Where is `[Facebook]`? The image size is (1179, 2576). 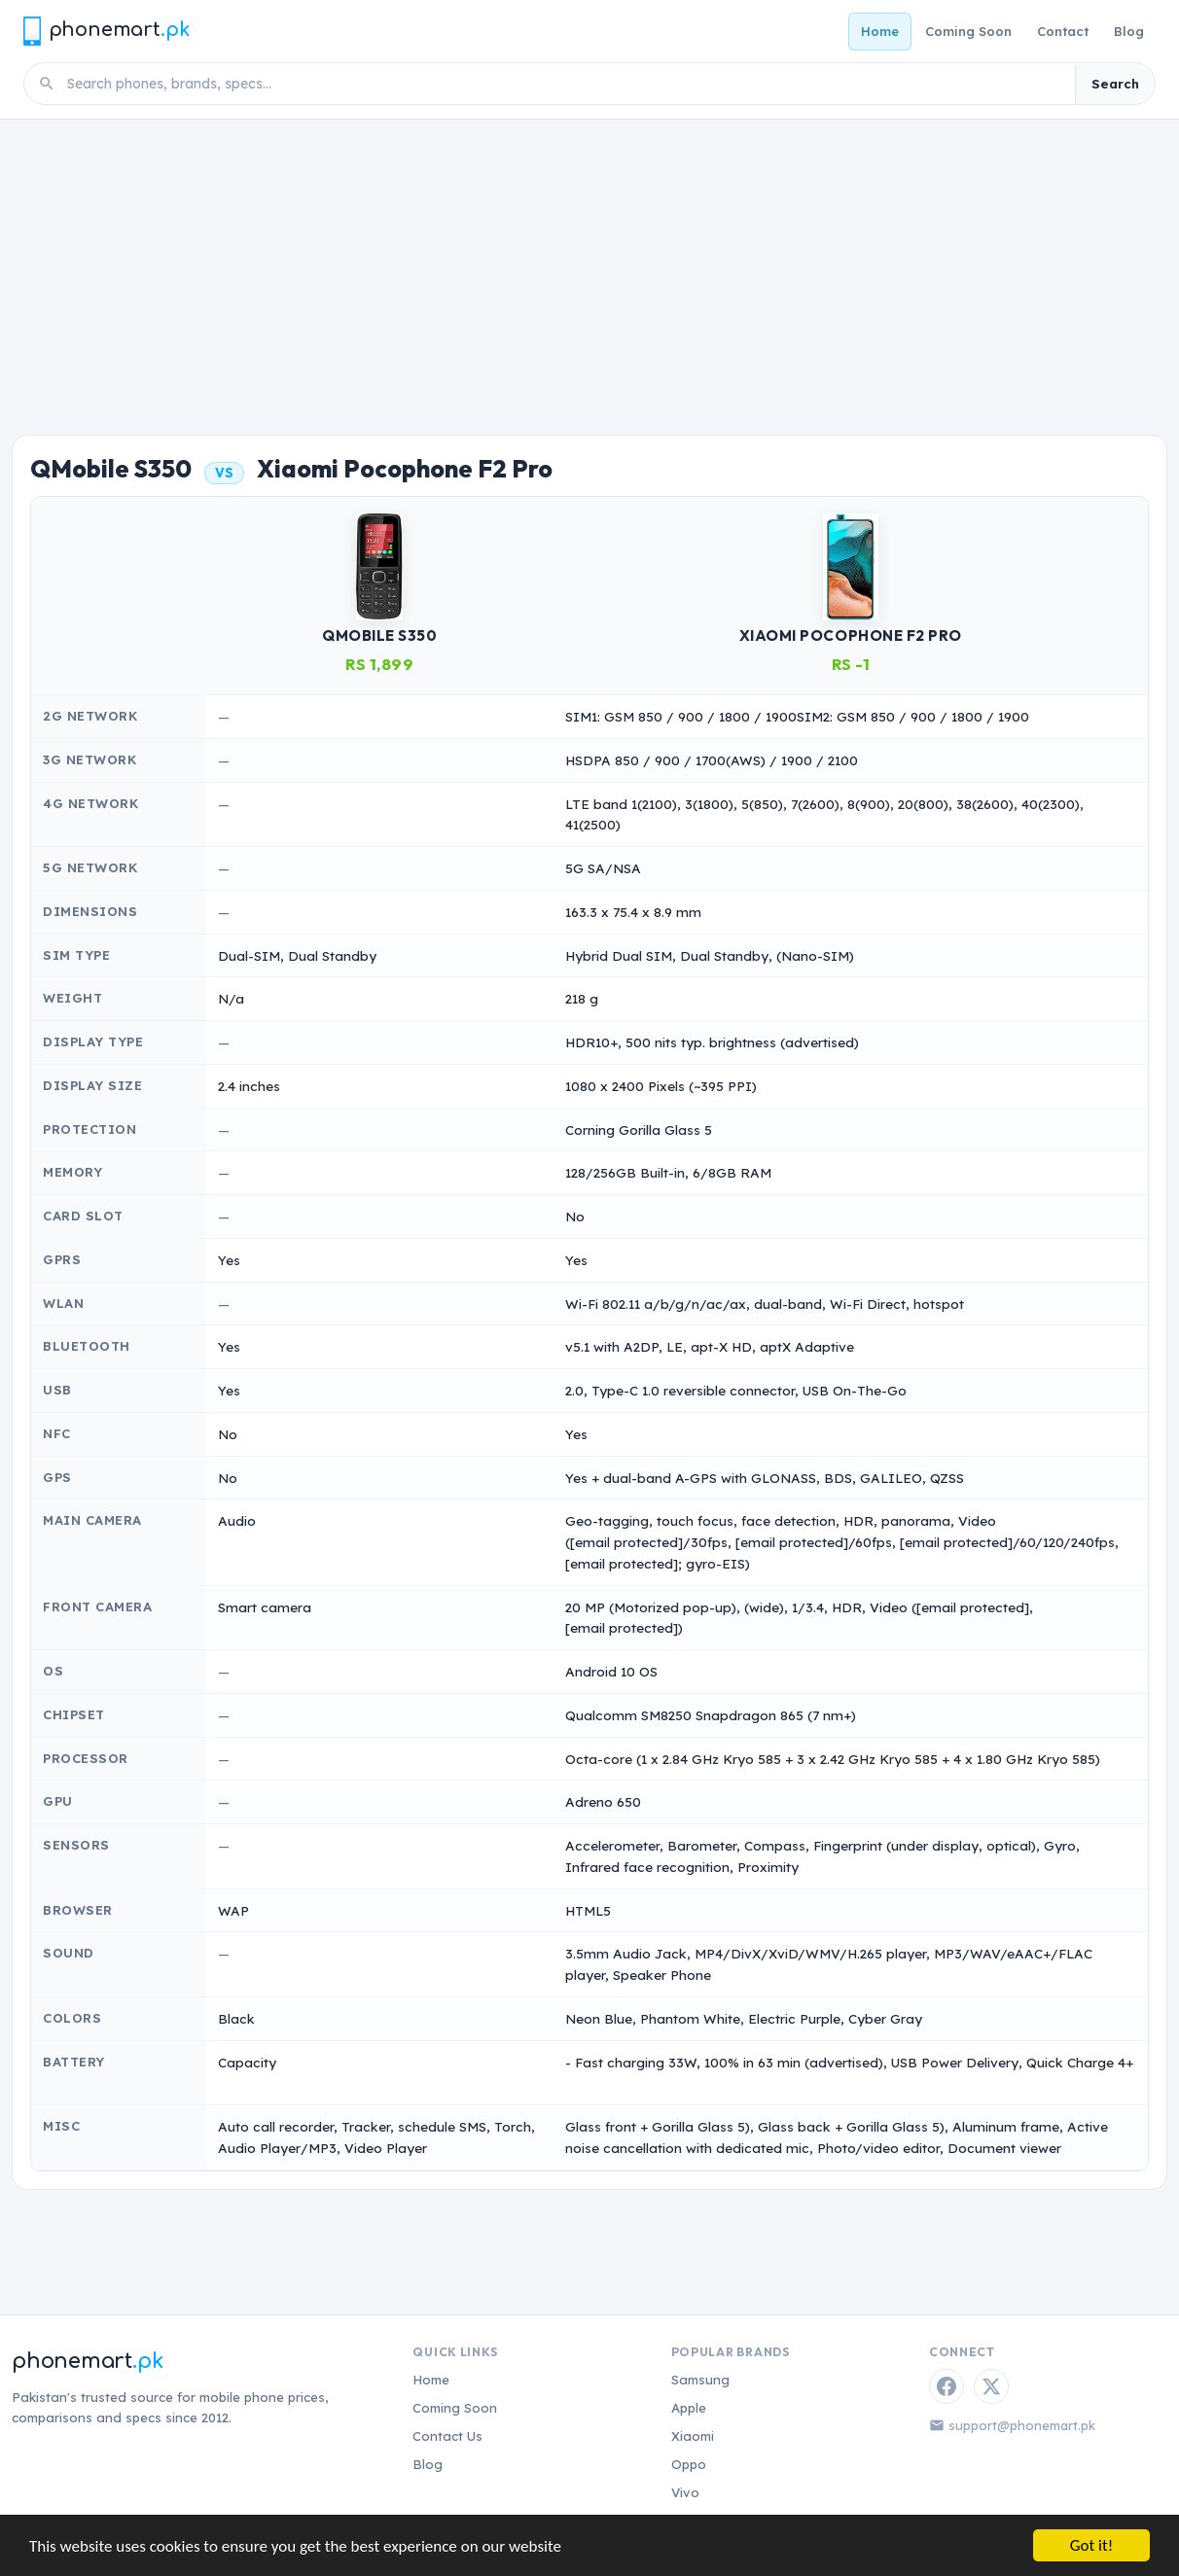
[Facebook] is located at coordinates (946, 2386).